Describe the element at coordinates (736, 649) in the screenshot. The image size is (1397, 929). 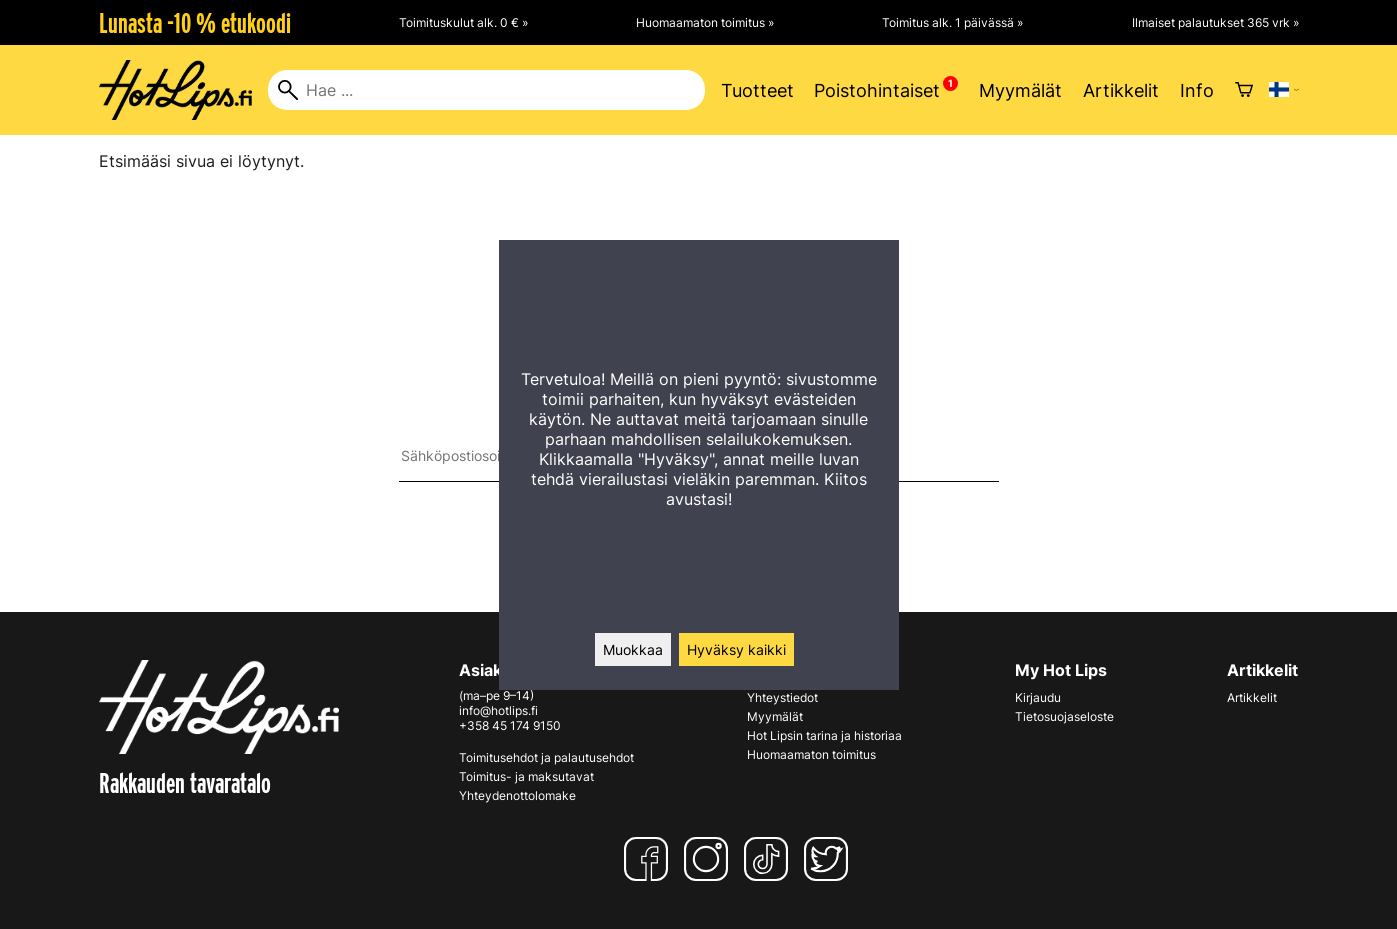
I see `Hyväksy kaikki` at that location.